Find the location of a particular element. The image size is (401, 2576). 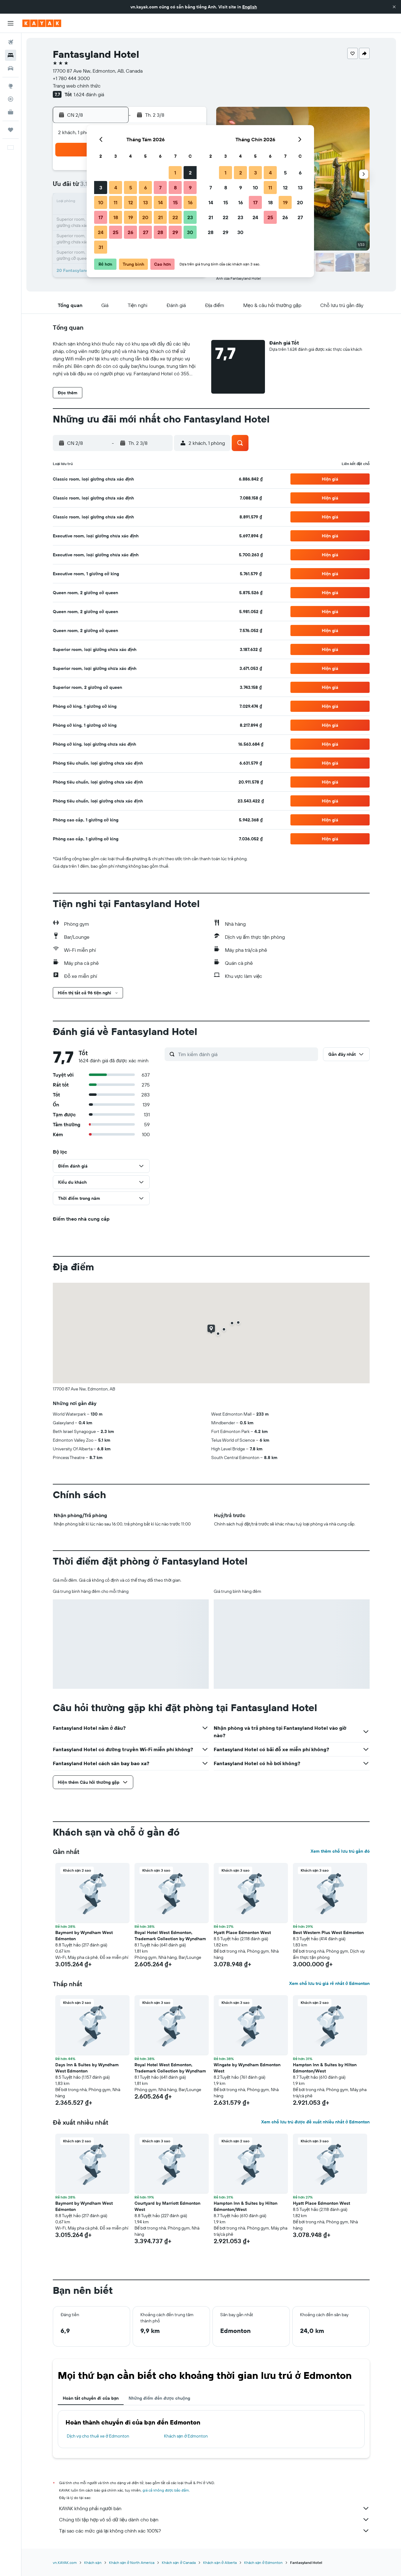

Trang web chính thức is located at coordinates (77, 86).